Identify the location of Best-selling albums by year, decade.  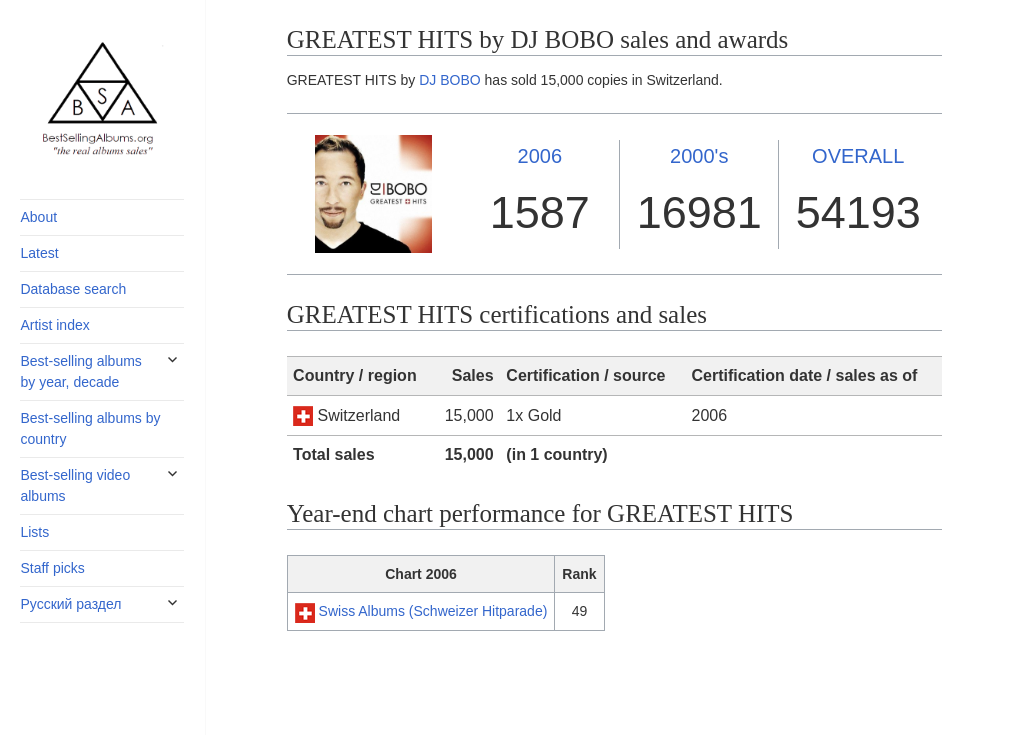
(80, 371).